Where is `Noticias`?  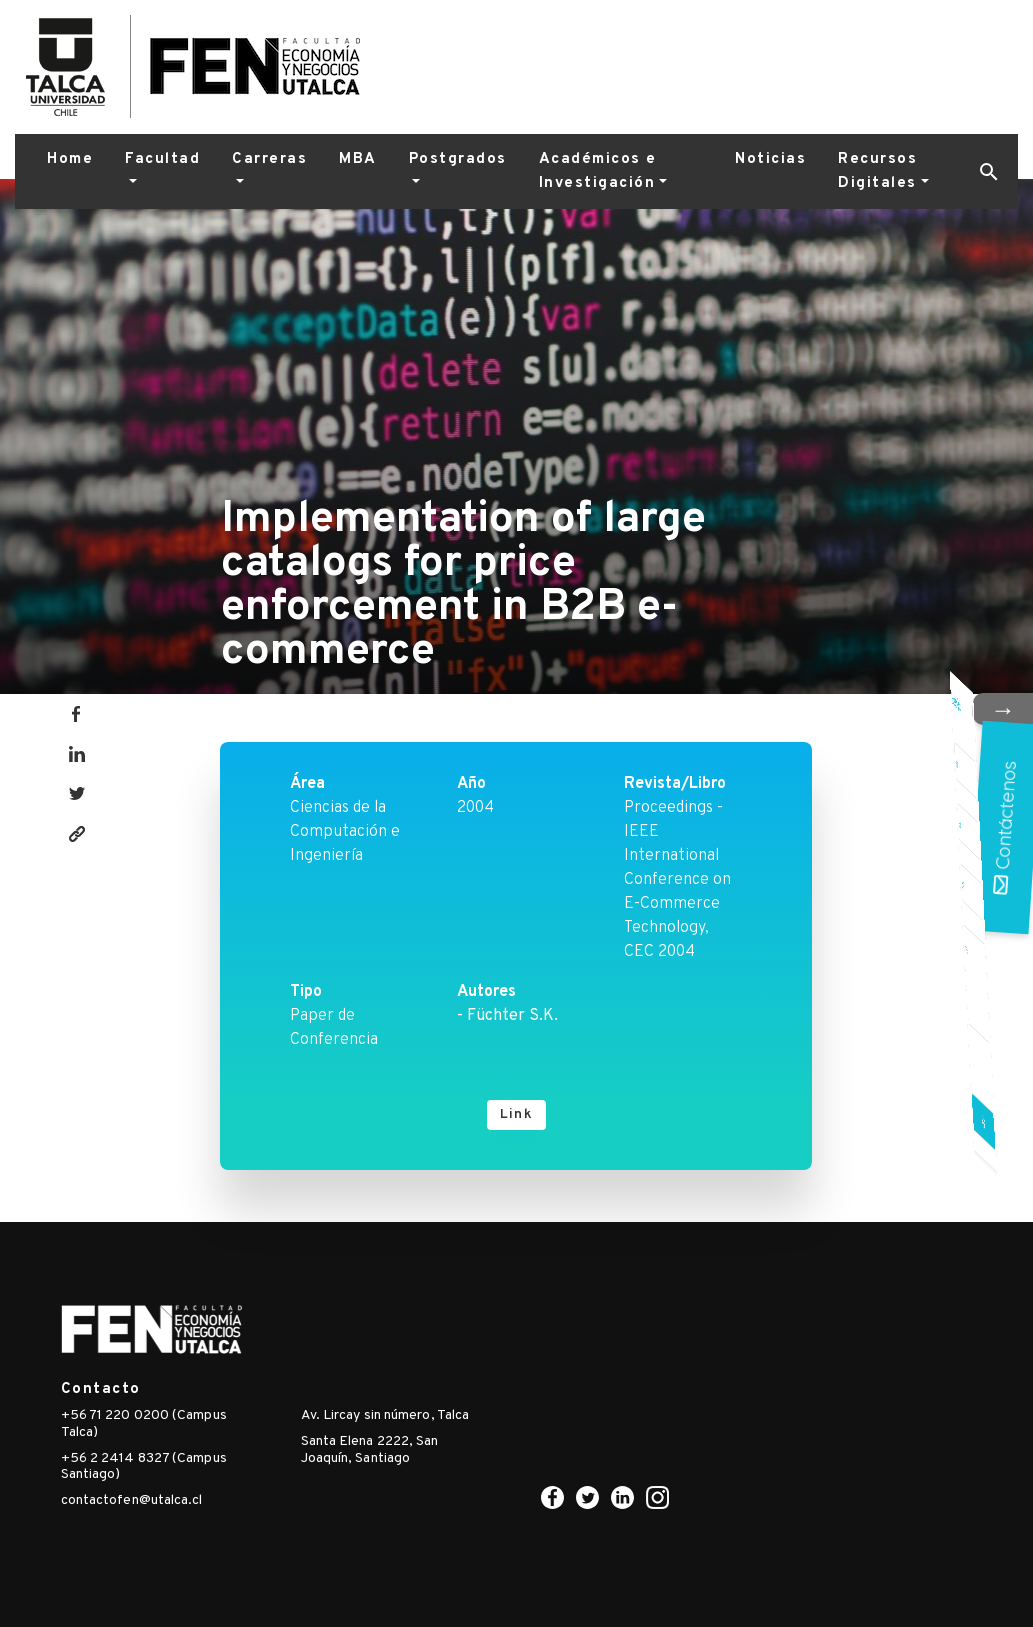
Noticias is located at coordinates (770, 159).